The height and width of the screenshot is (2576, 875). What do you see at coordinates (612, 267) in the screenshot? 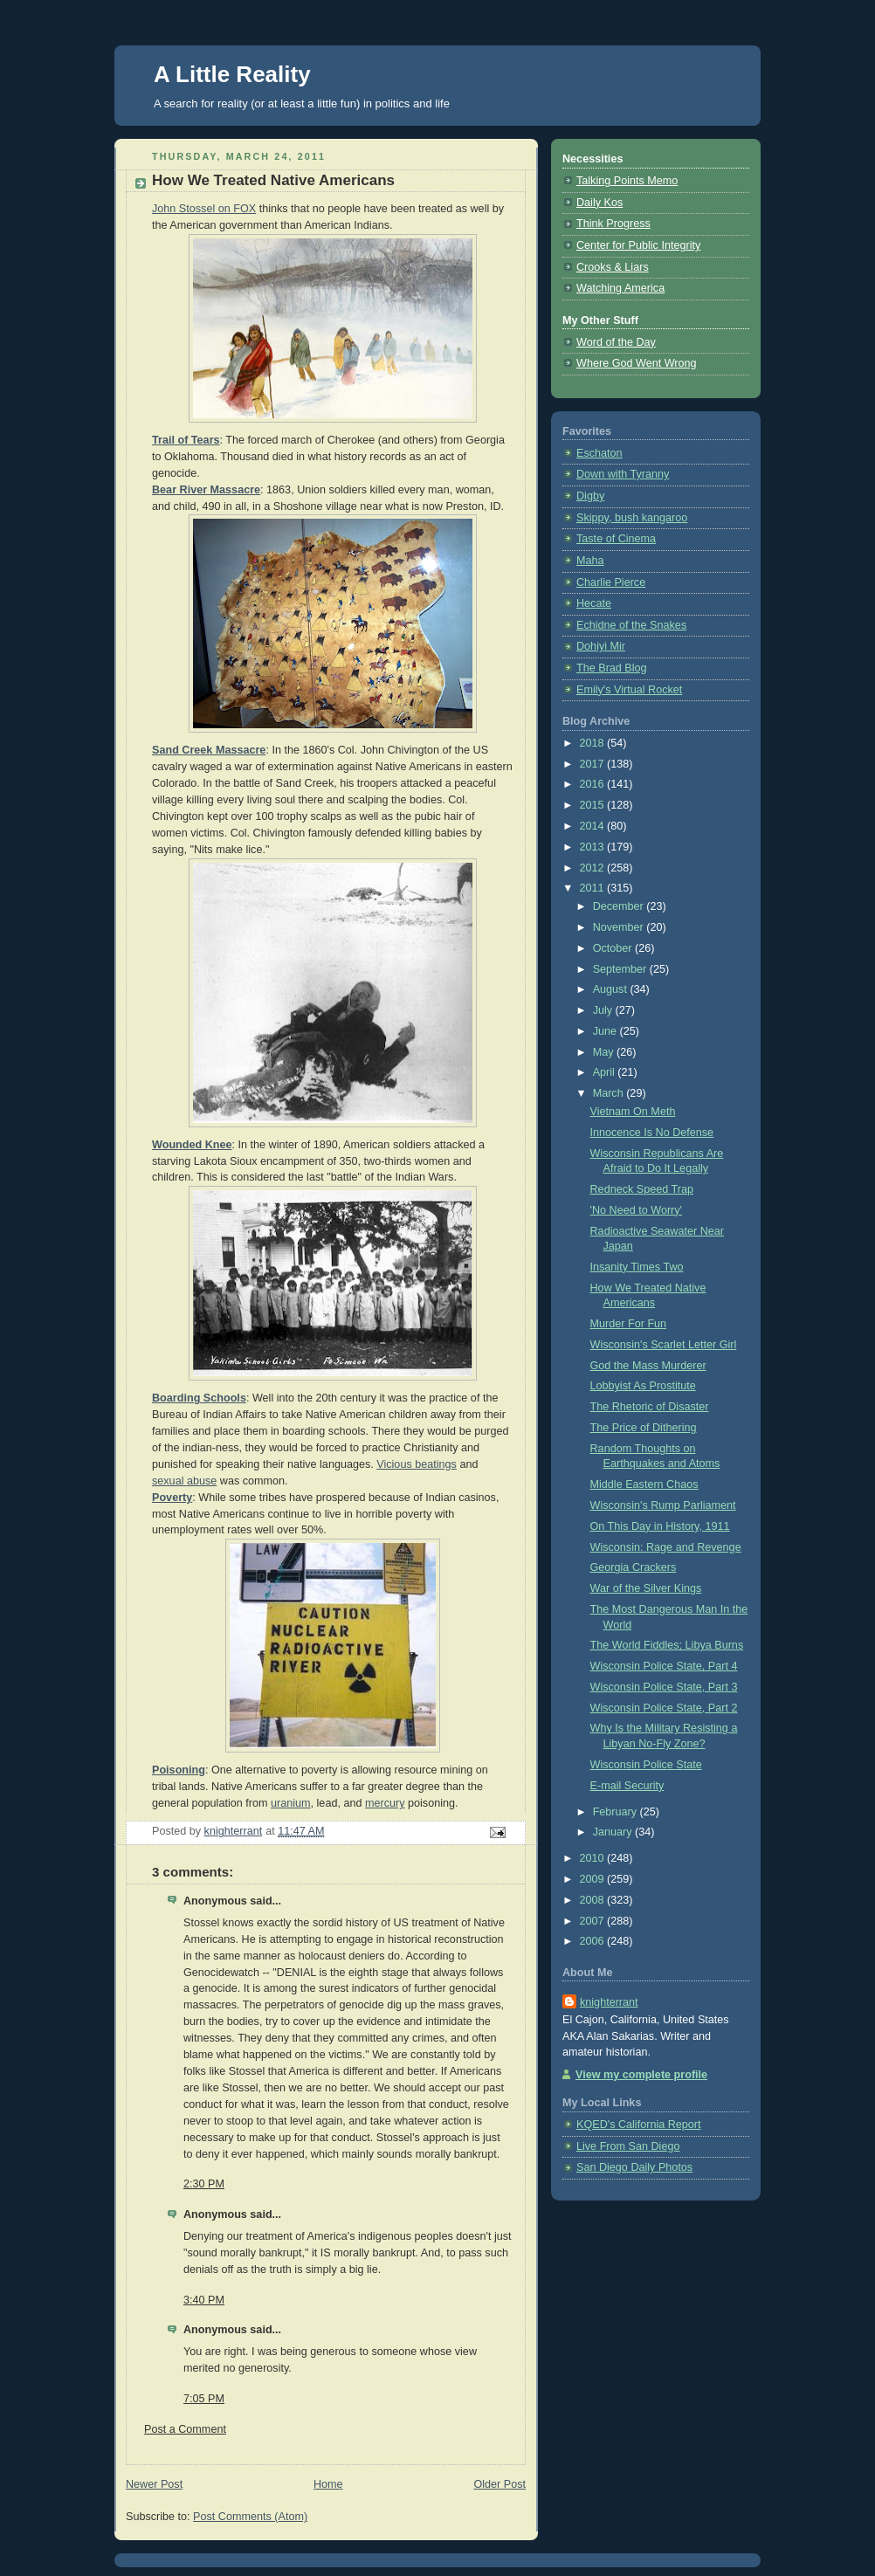
I see `Crooks & Liars` at bounding box center [612, 267].